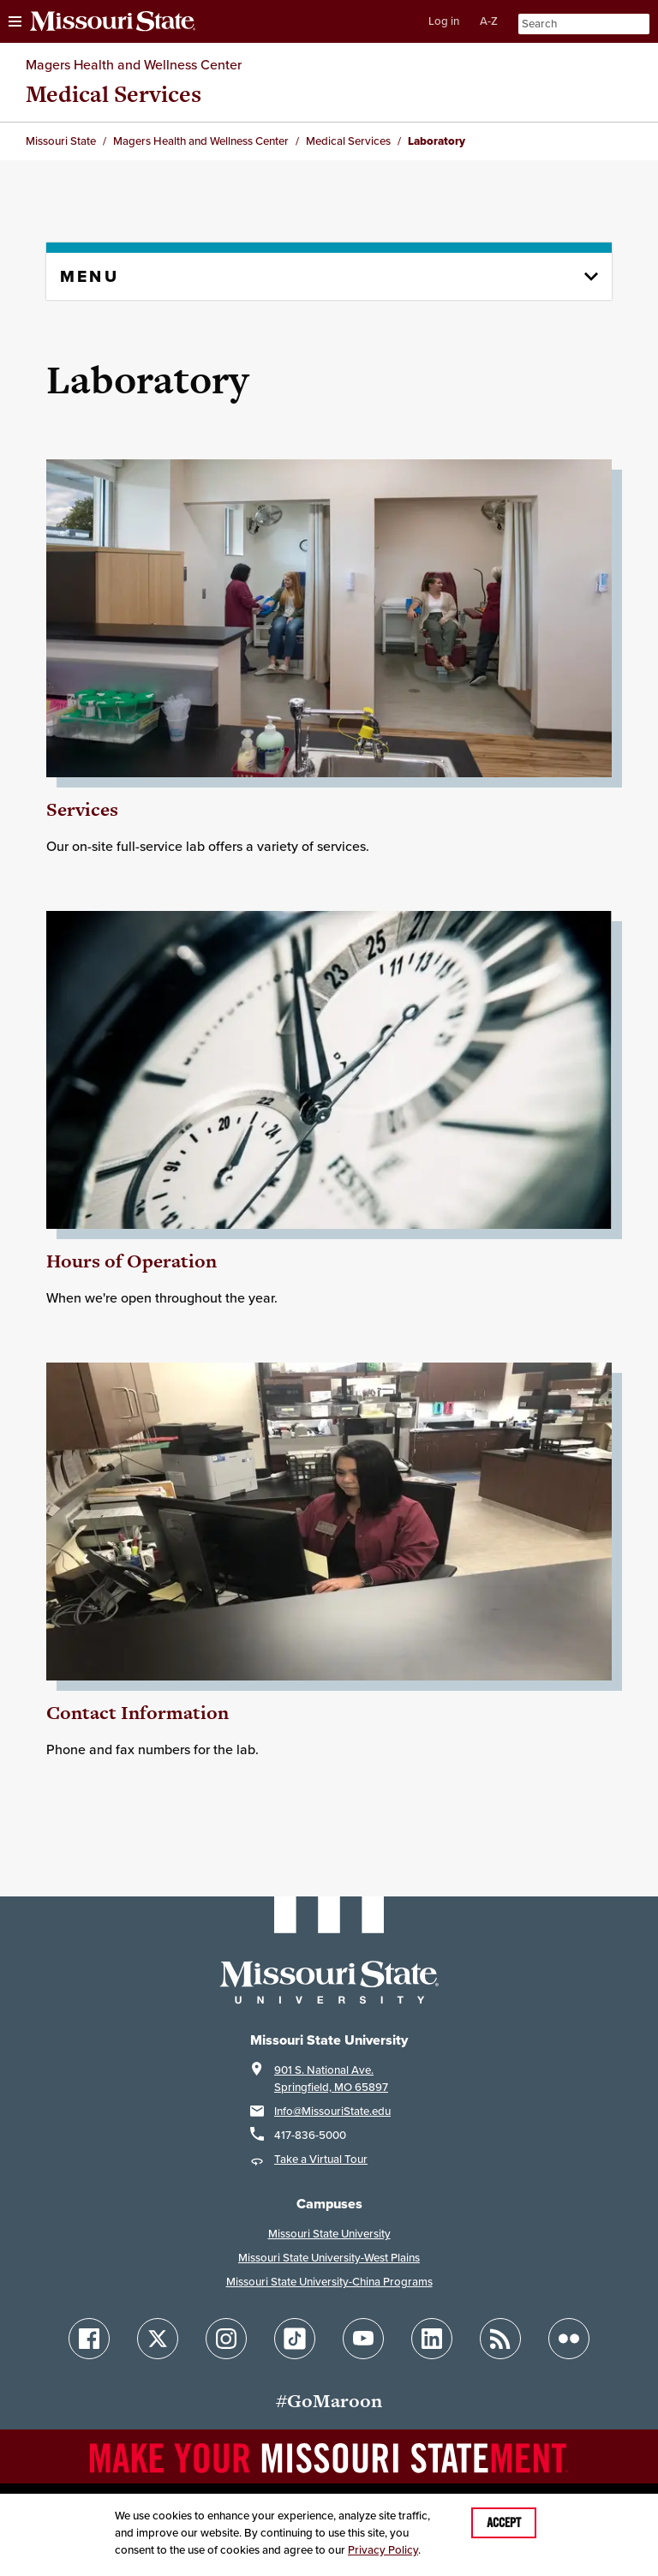 The width and height of the screenshot is (658, 2576). What do you see at coordinates (331, 2078) in the screenshot?
I see `901 S. National Ave.Springfield, MO 65897` at bounding box center [331, 2078].